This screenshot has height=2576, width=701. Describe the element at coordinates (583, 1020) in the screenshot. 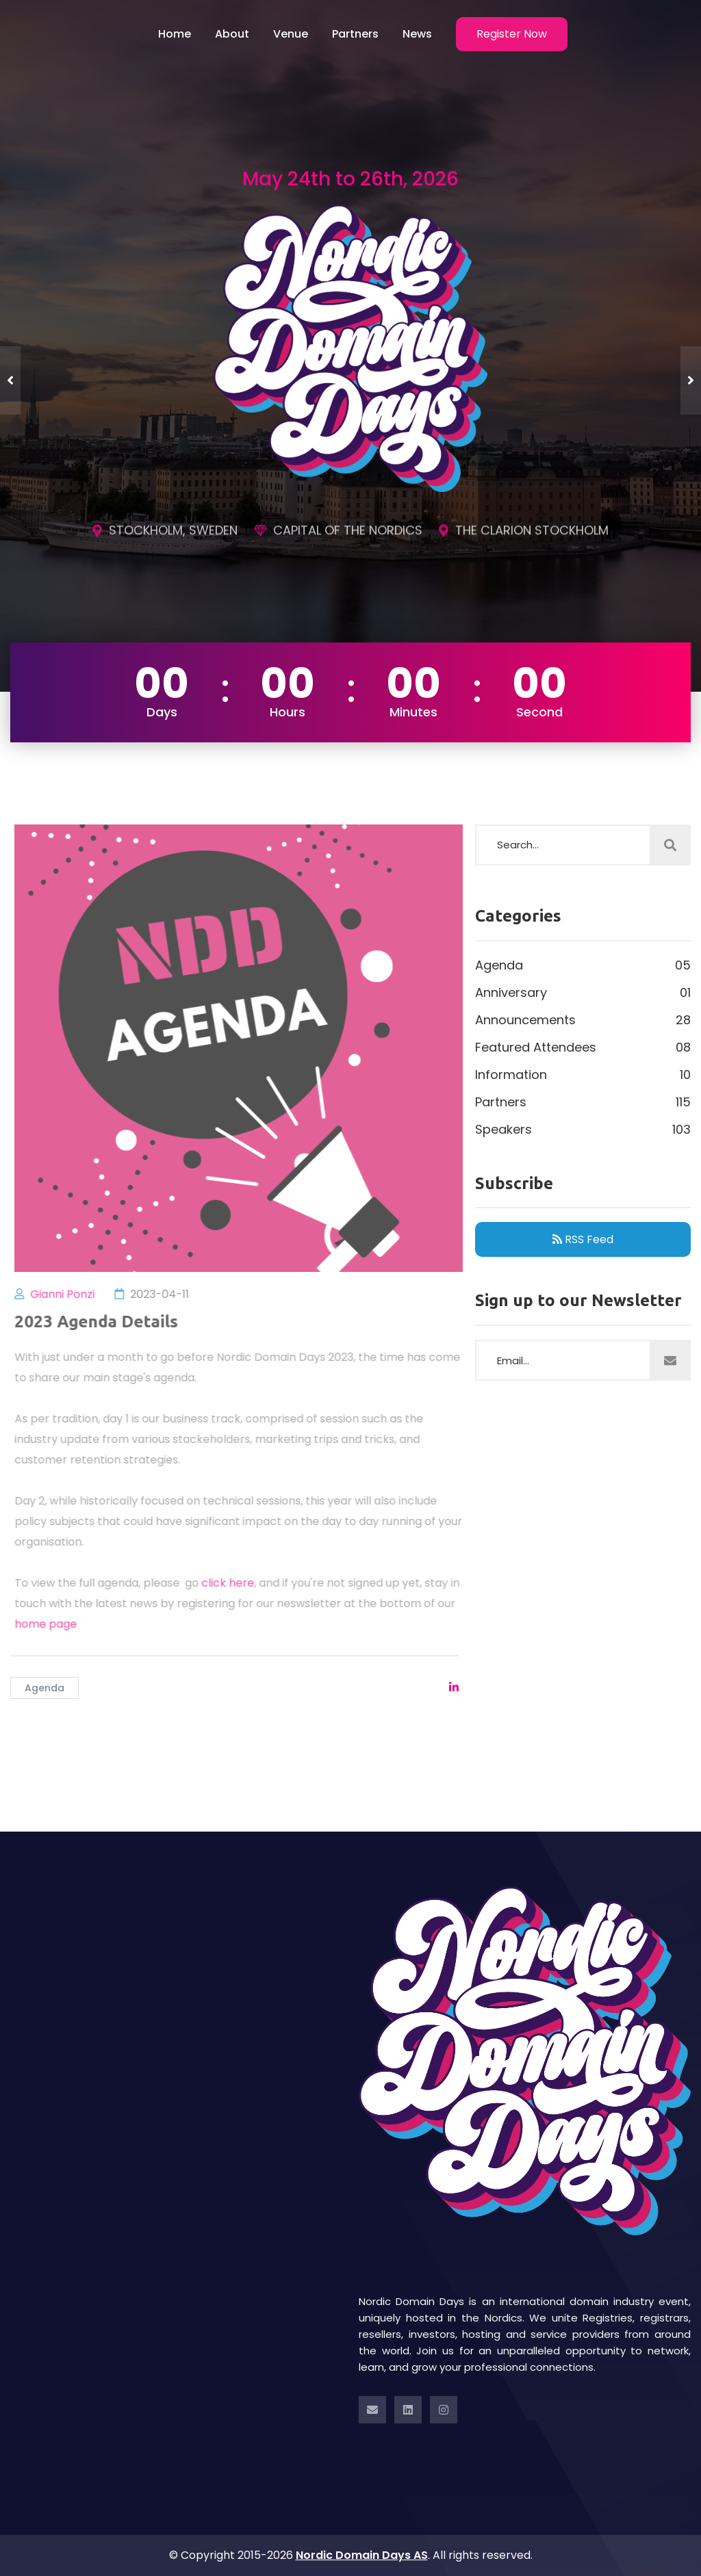

I see `Announcements` at that location.